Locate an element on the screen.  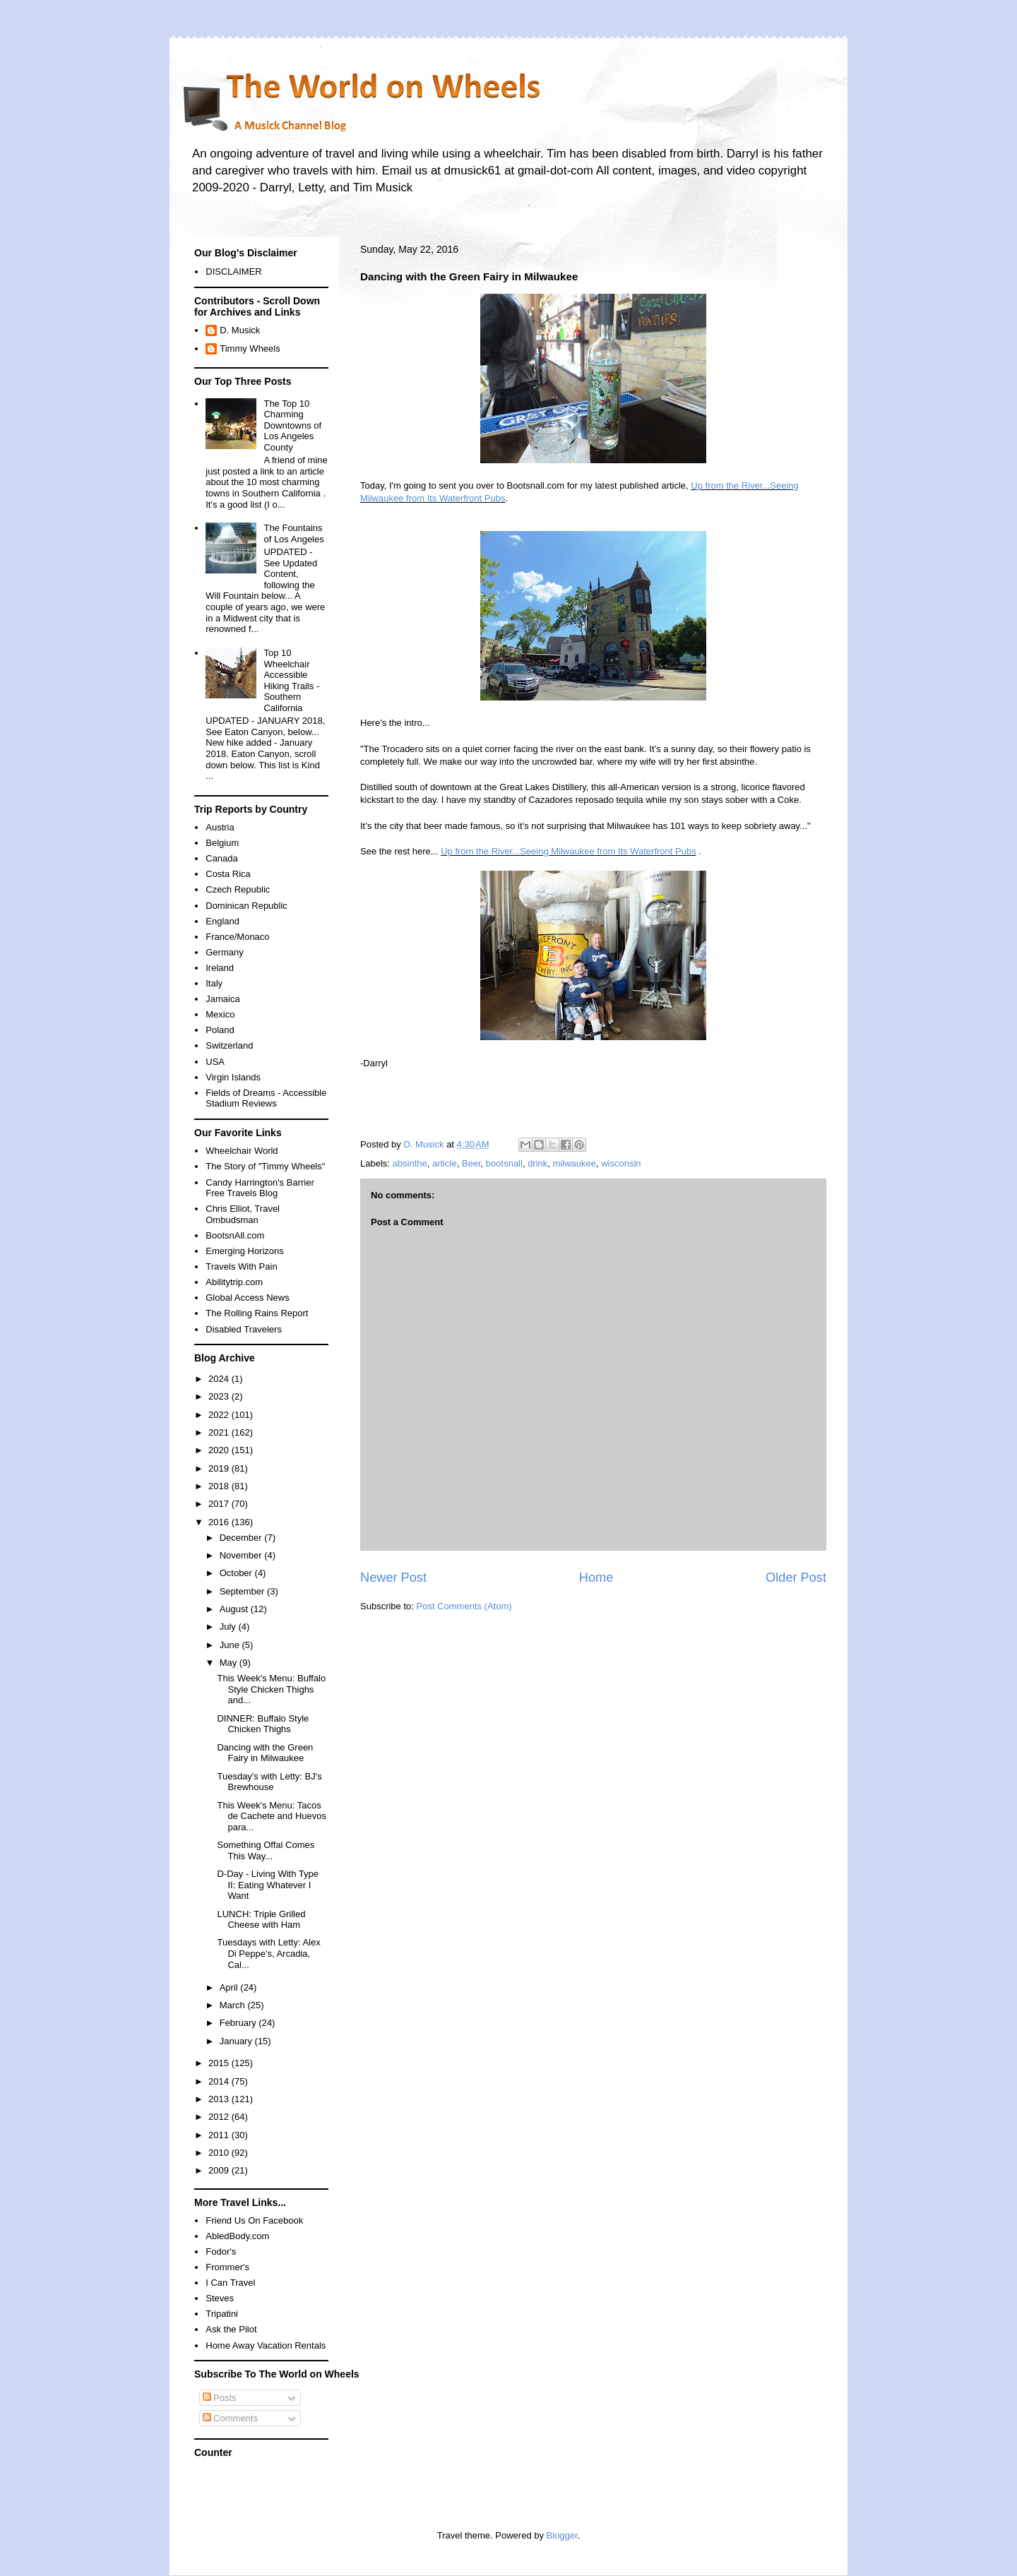
BootsnAll.com is located at coordinates (235, 1235).